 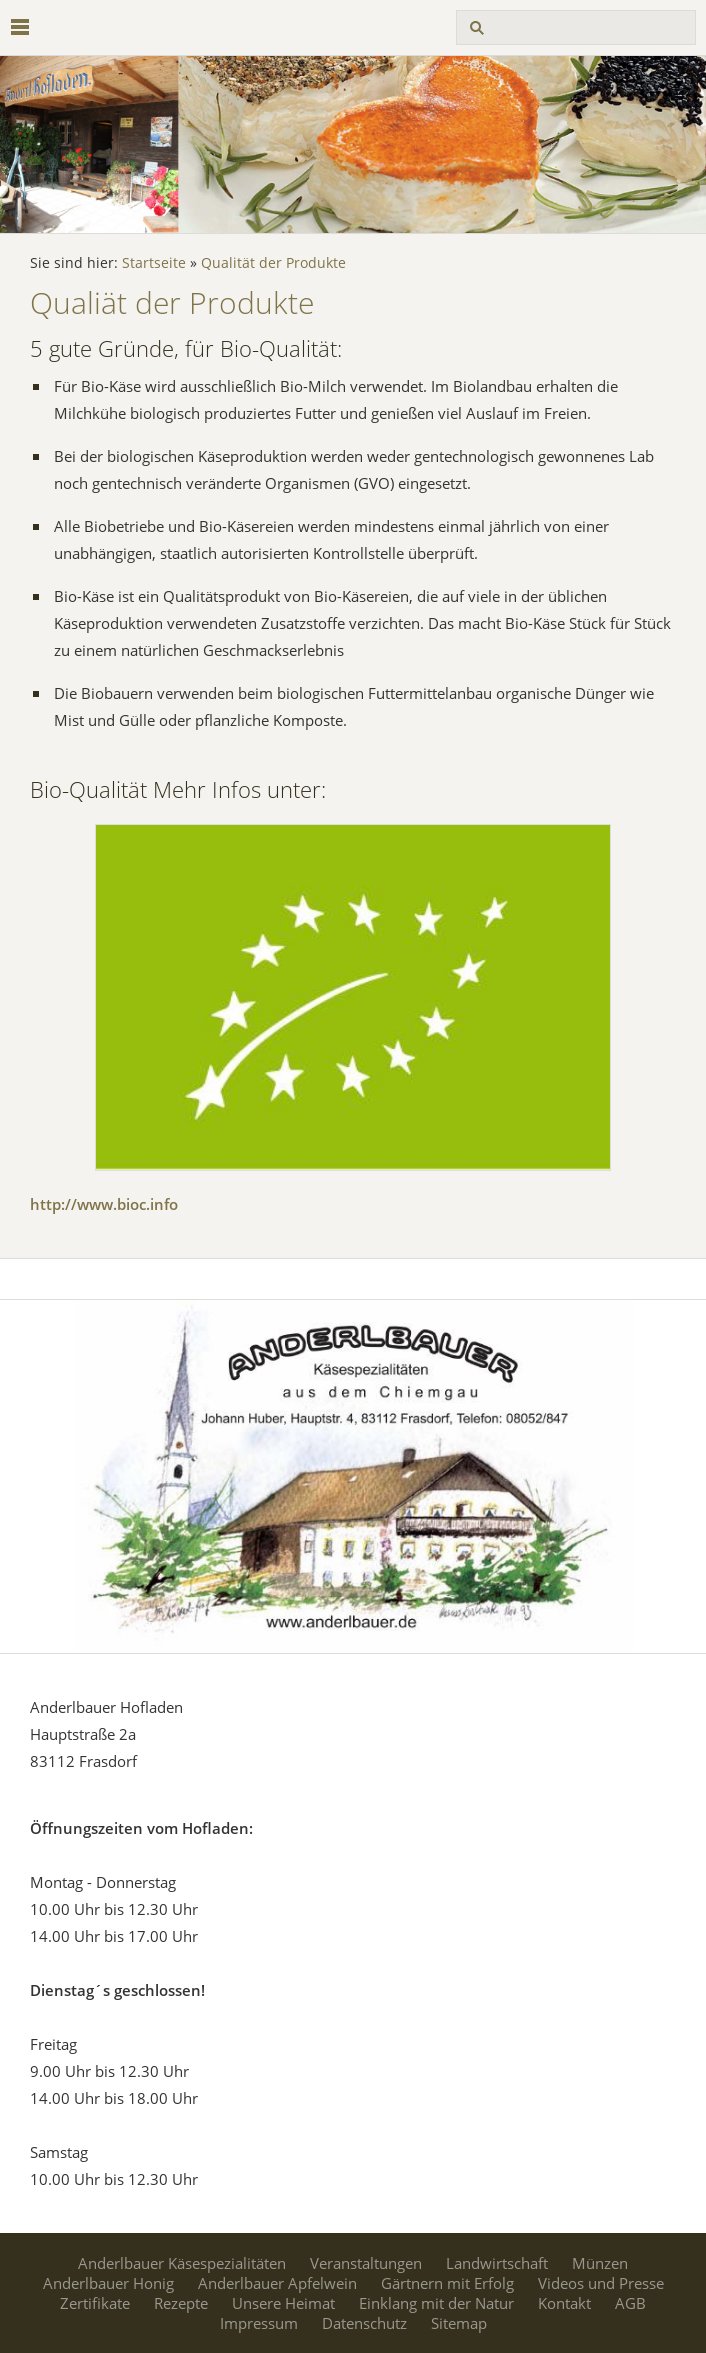 I want to click on Sitemap, so click(x=459, y=2323).